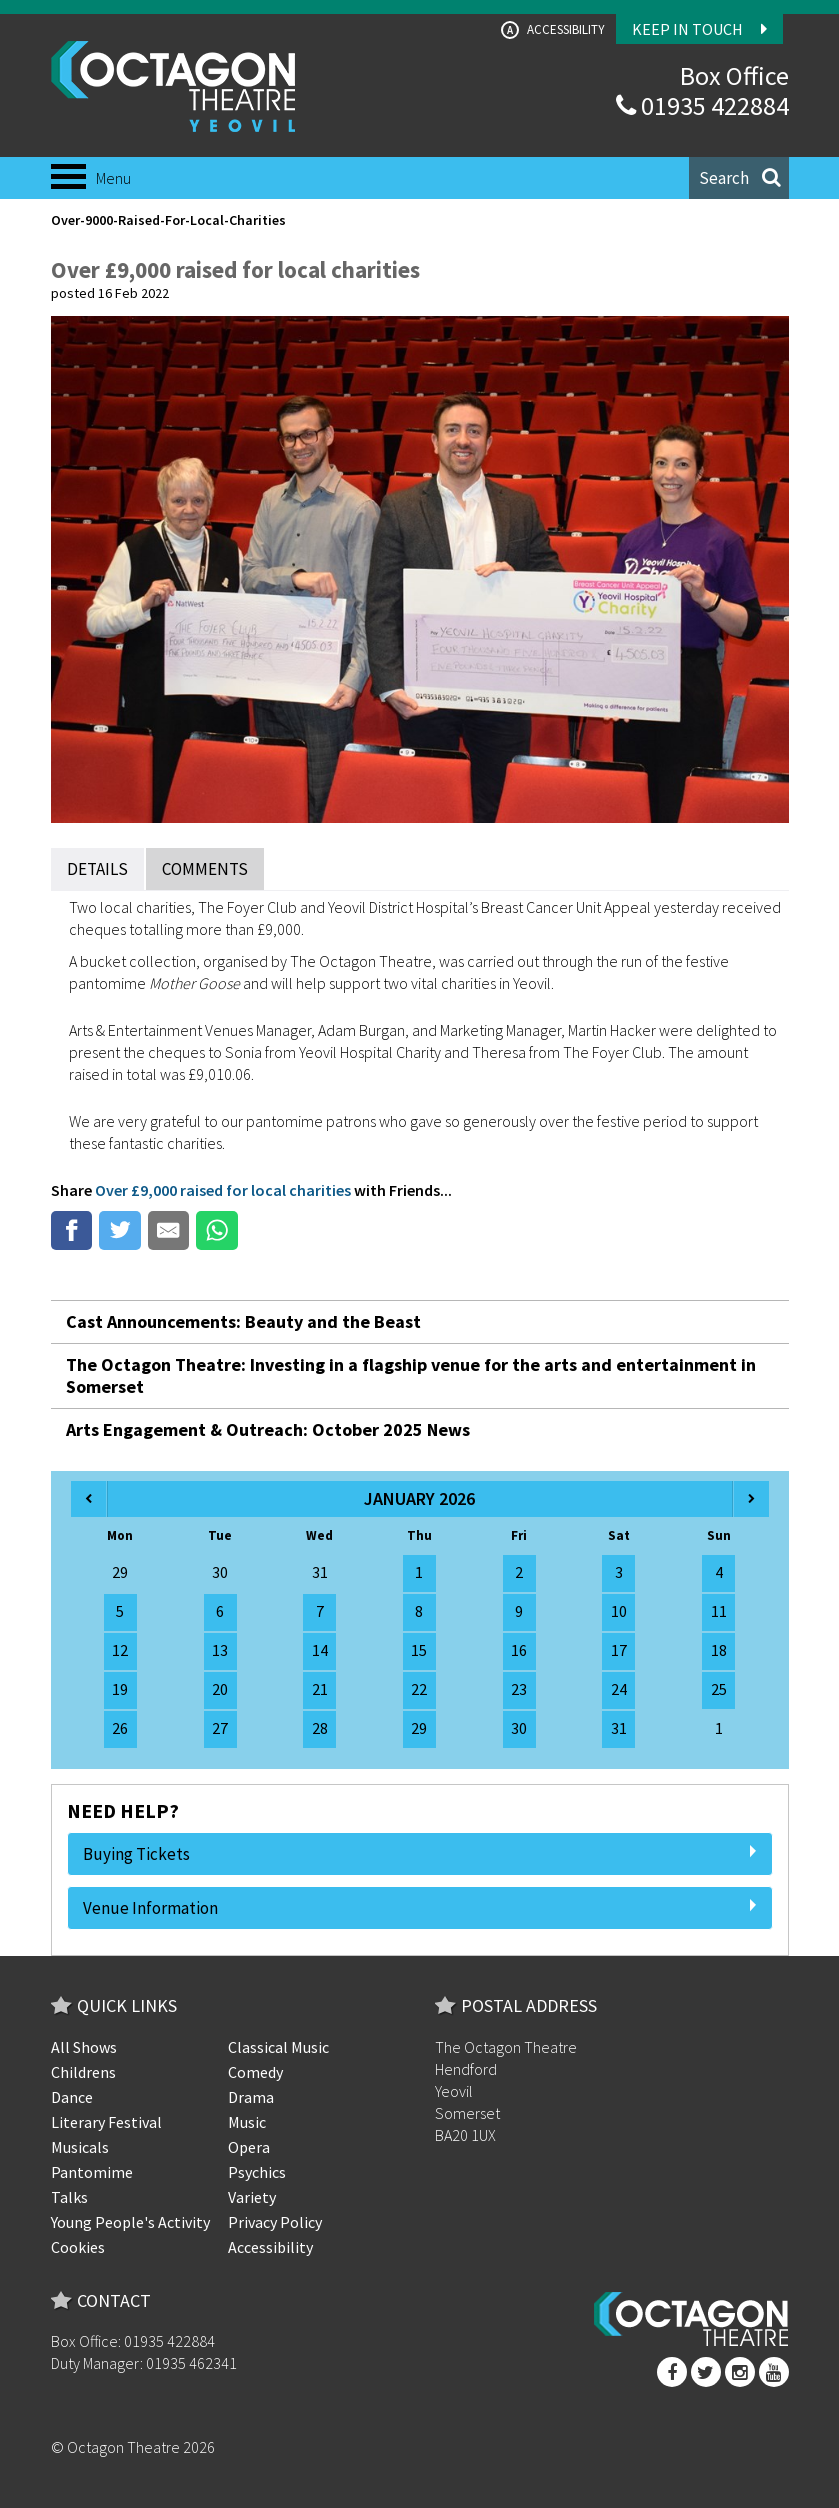 This screenshot has width=839, height=2508. Describe the element at coordinates (252, 2197) in the screenshot. I see `Variety` at that location.